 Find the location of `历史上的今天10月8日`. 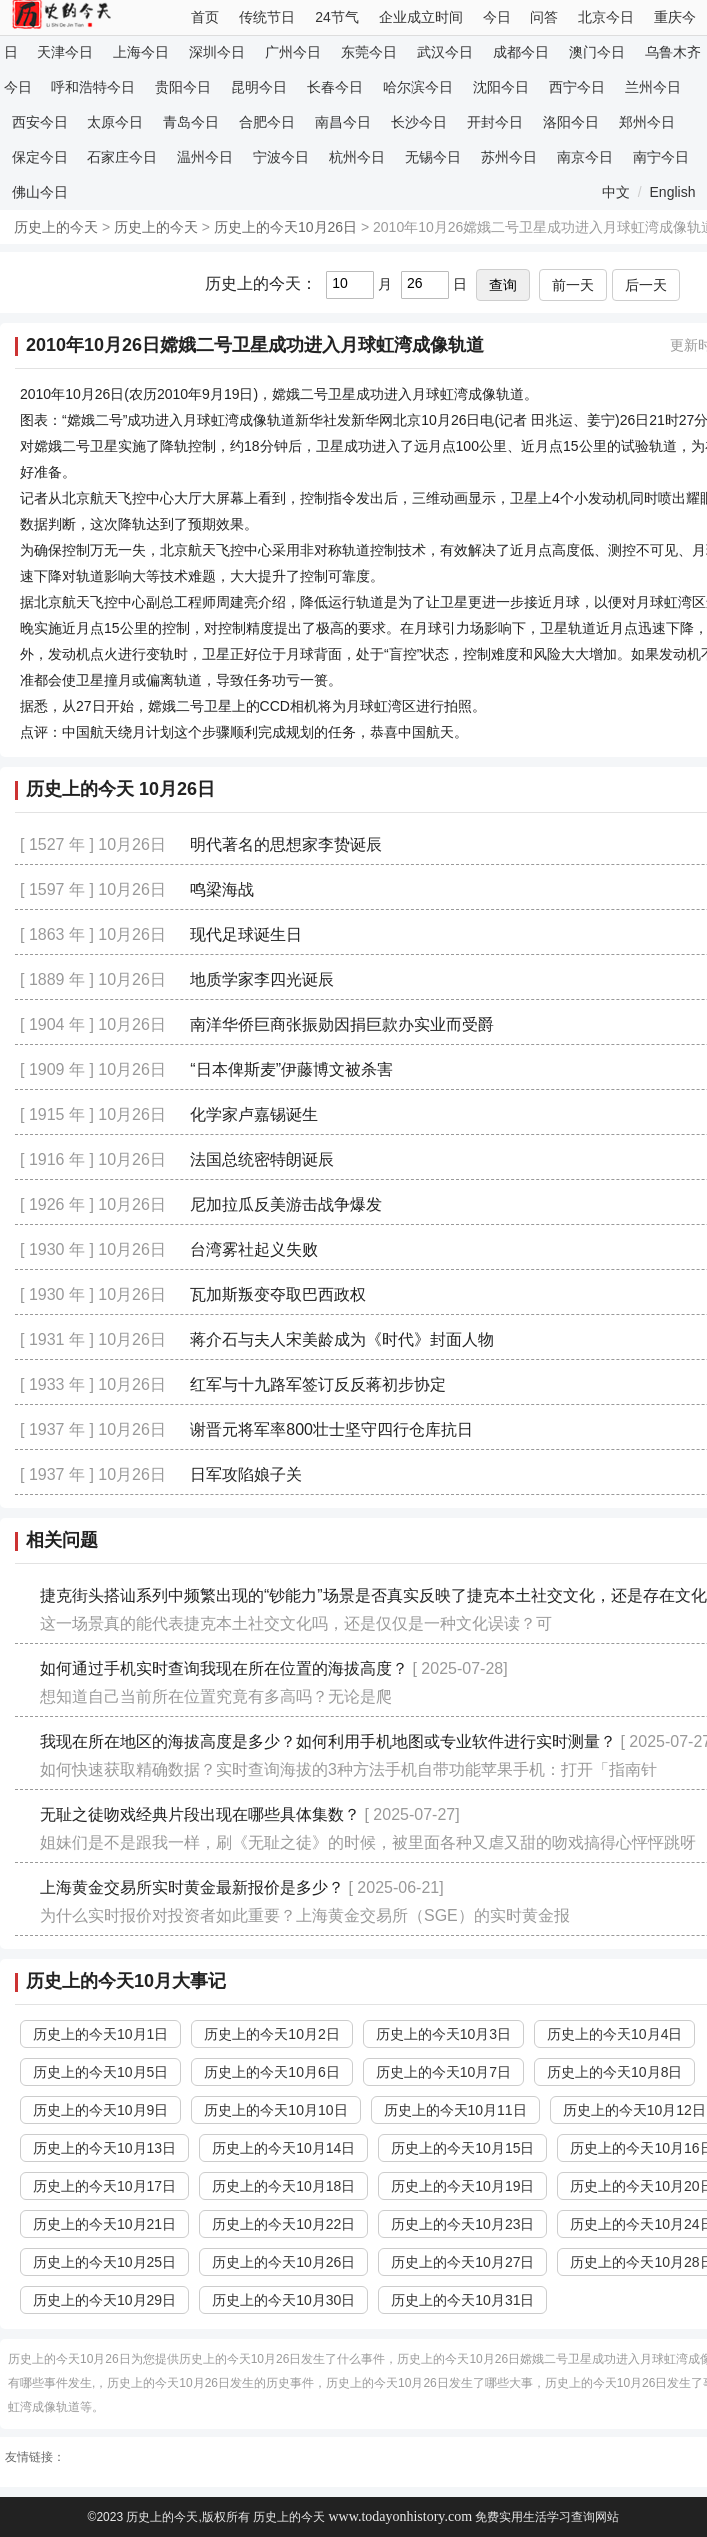

历史上的今天10月8日 is located at coordinates (614, 2072).